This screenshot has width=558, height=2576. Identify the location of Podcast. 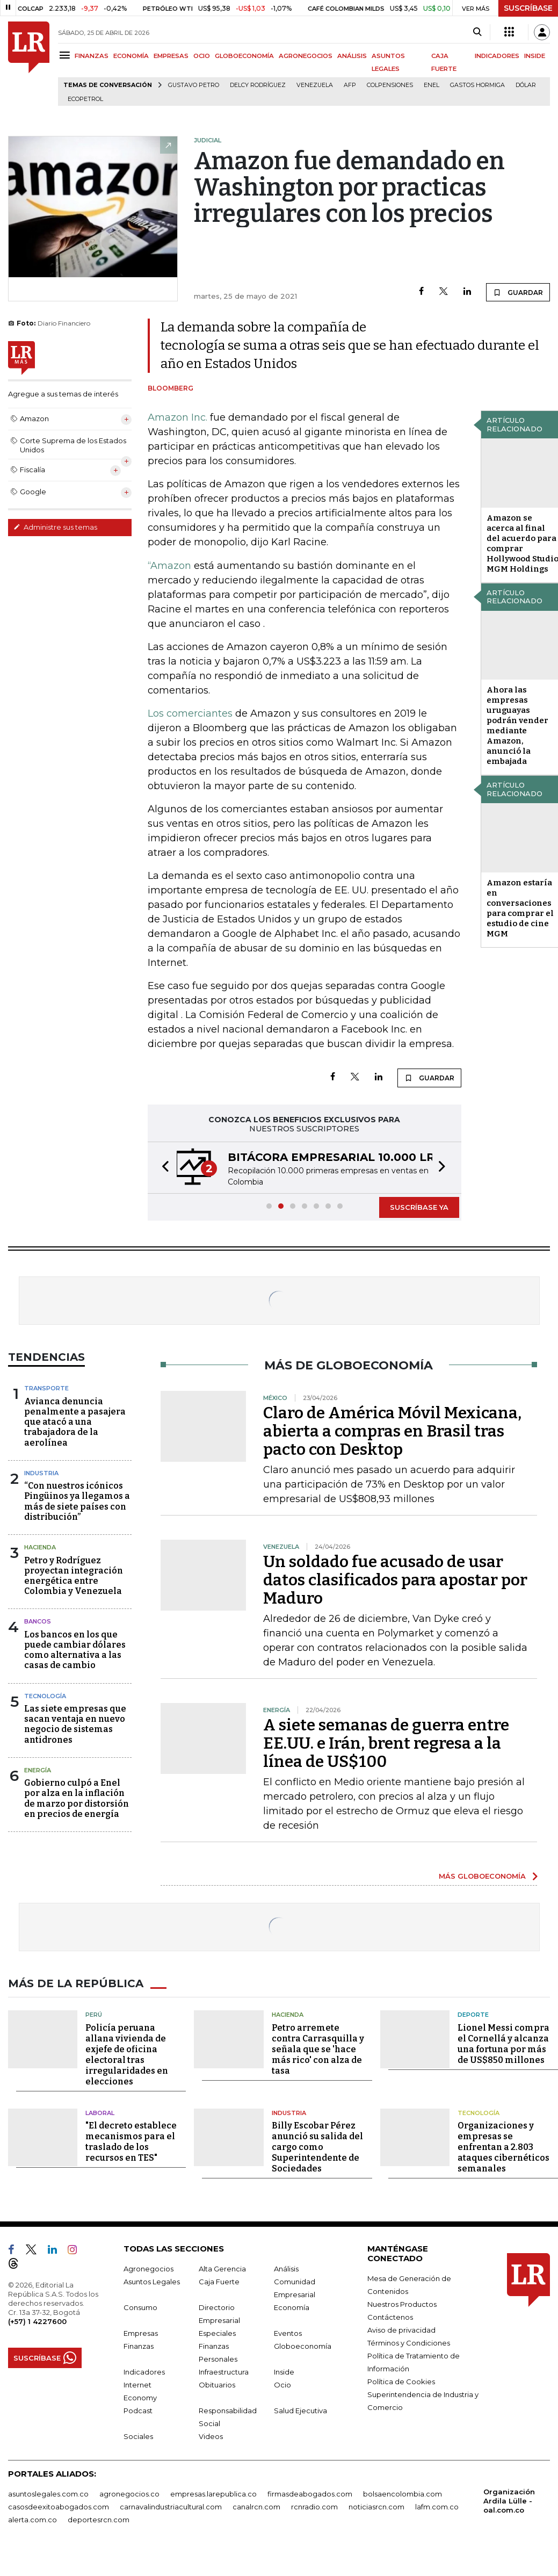
(138, 2410).